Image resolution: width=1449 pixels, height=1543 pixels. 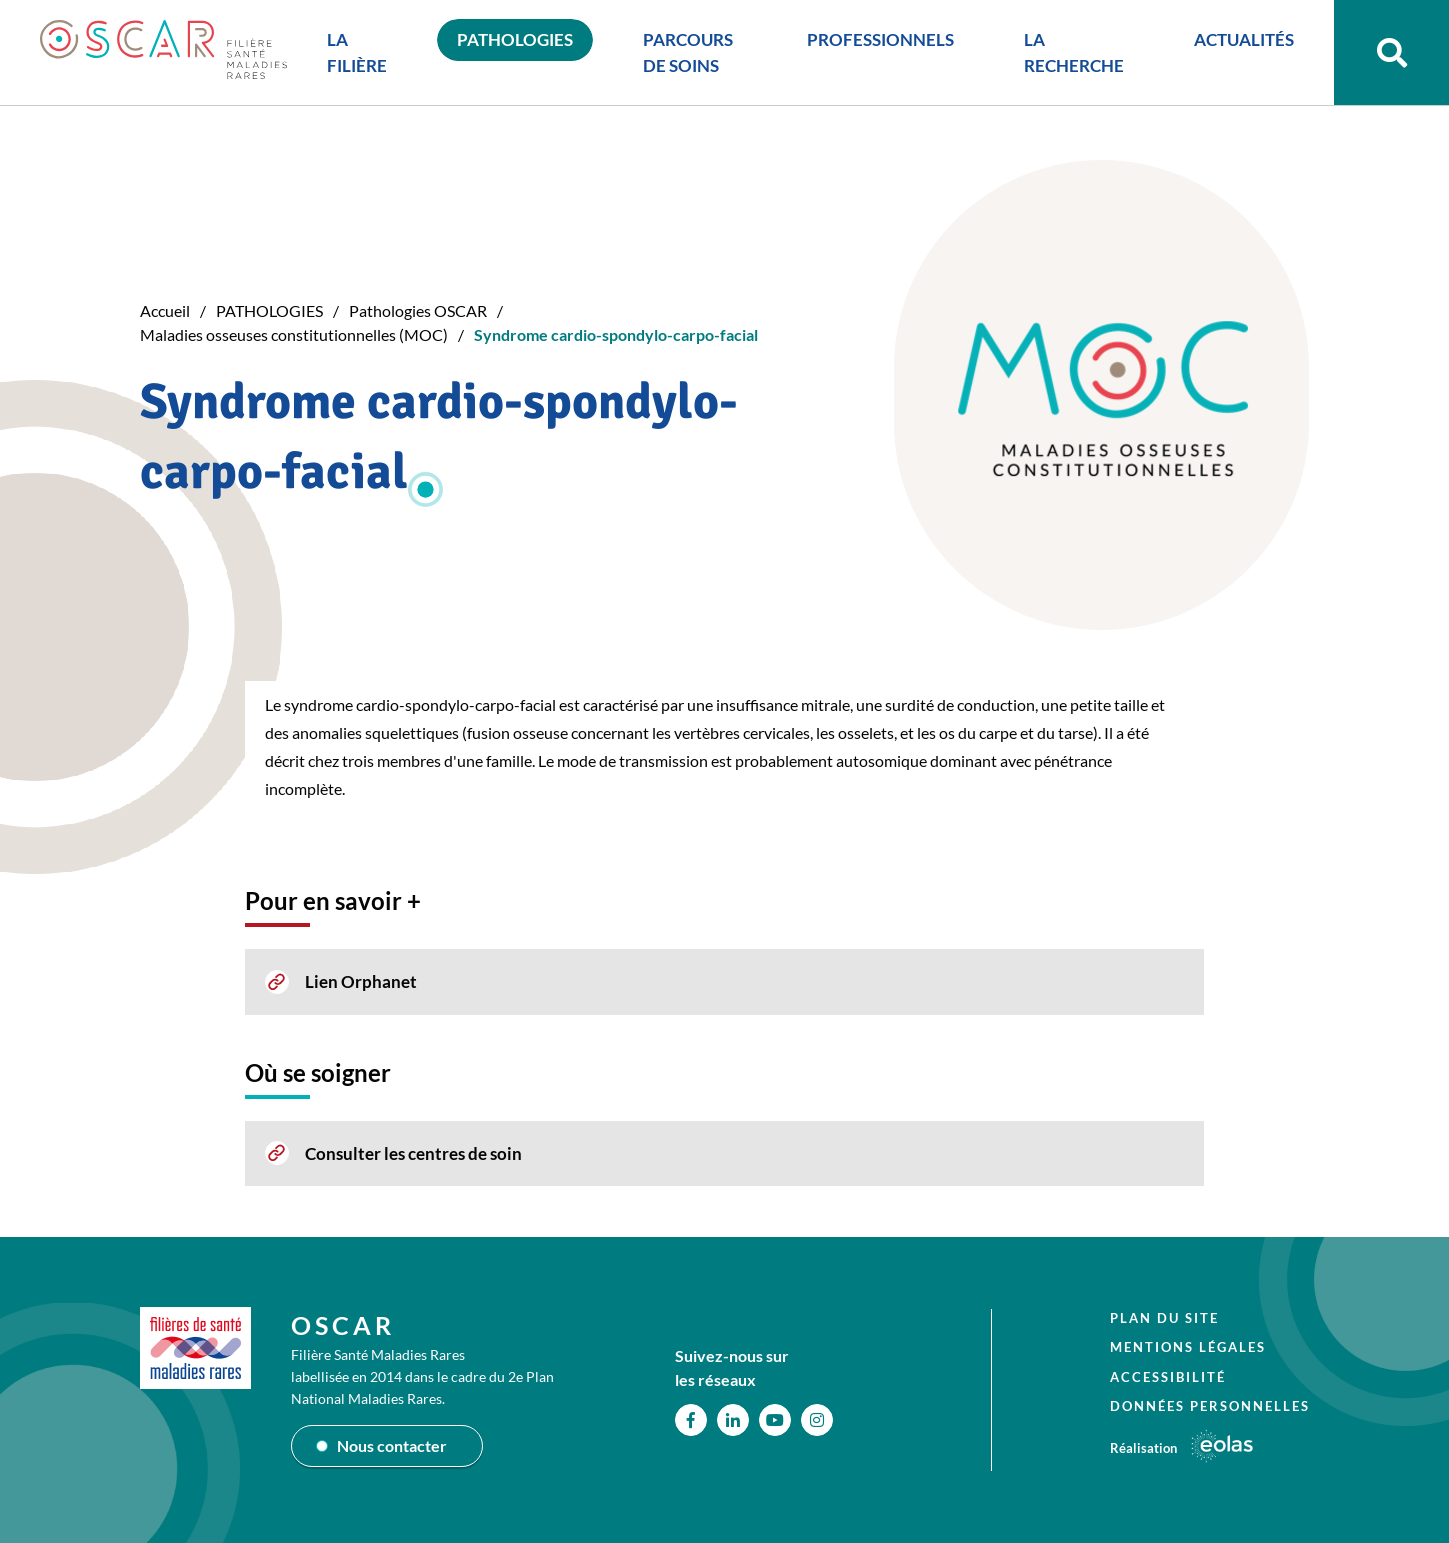 I want to click on PATHOLOGIES, so click(x=269, y=310).